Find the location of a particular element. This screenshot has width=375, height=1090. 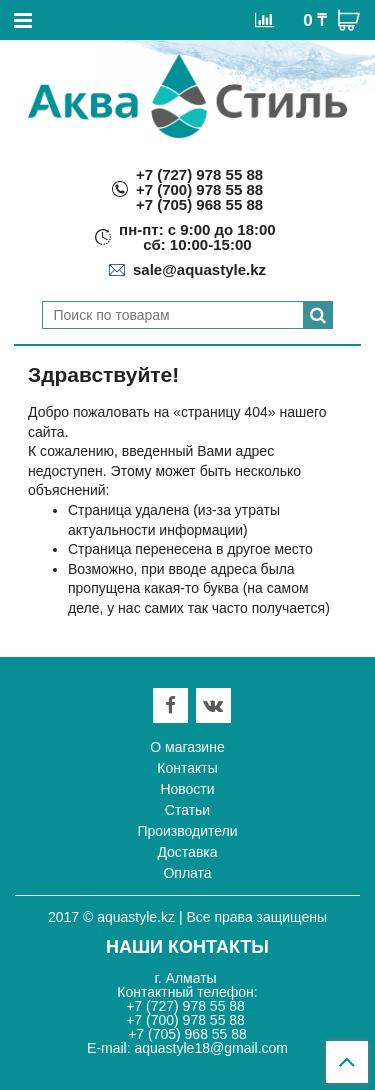

Новости is located at coordinates (187, 789).